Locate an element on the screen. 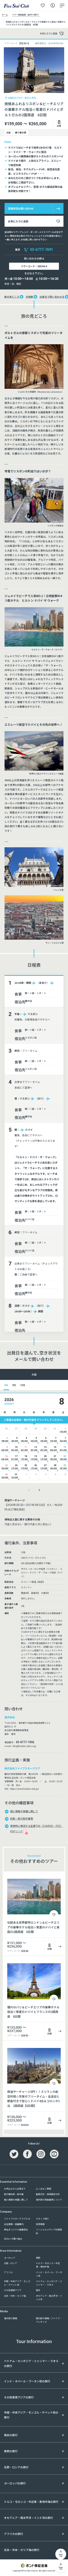 The width and height of the screenshot is (68, 2576). 会社情報・店舗案内 is located at coordinates (14, 2224).